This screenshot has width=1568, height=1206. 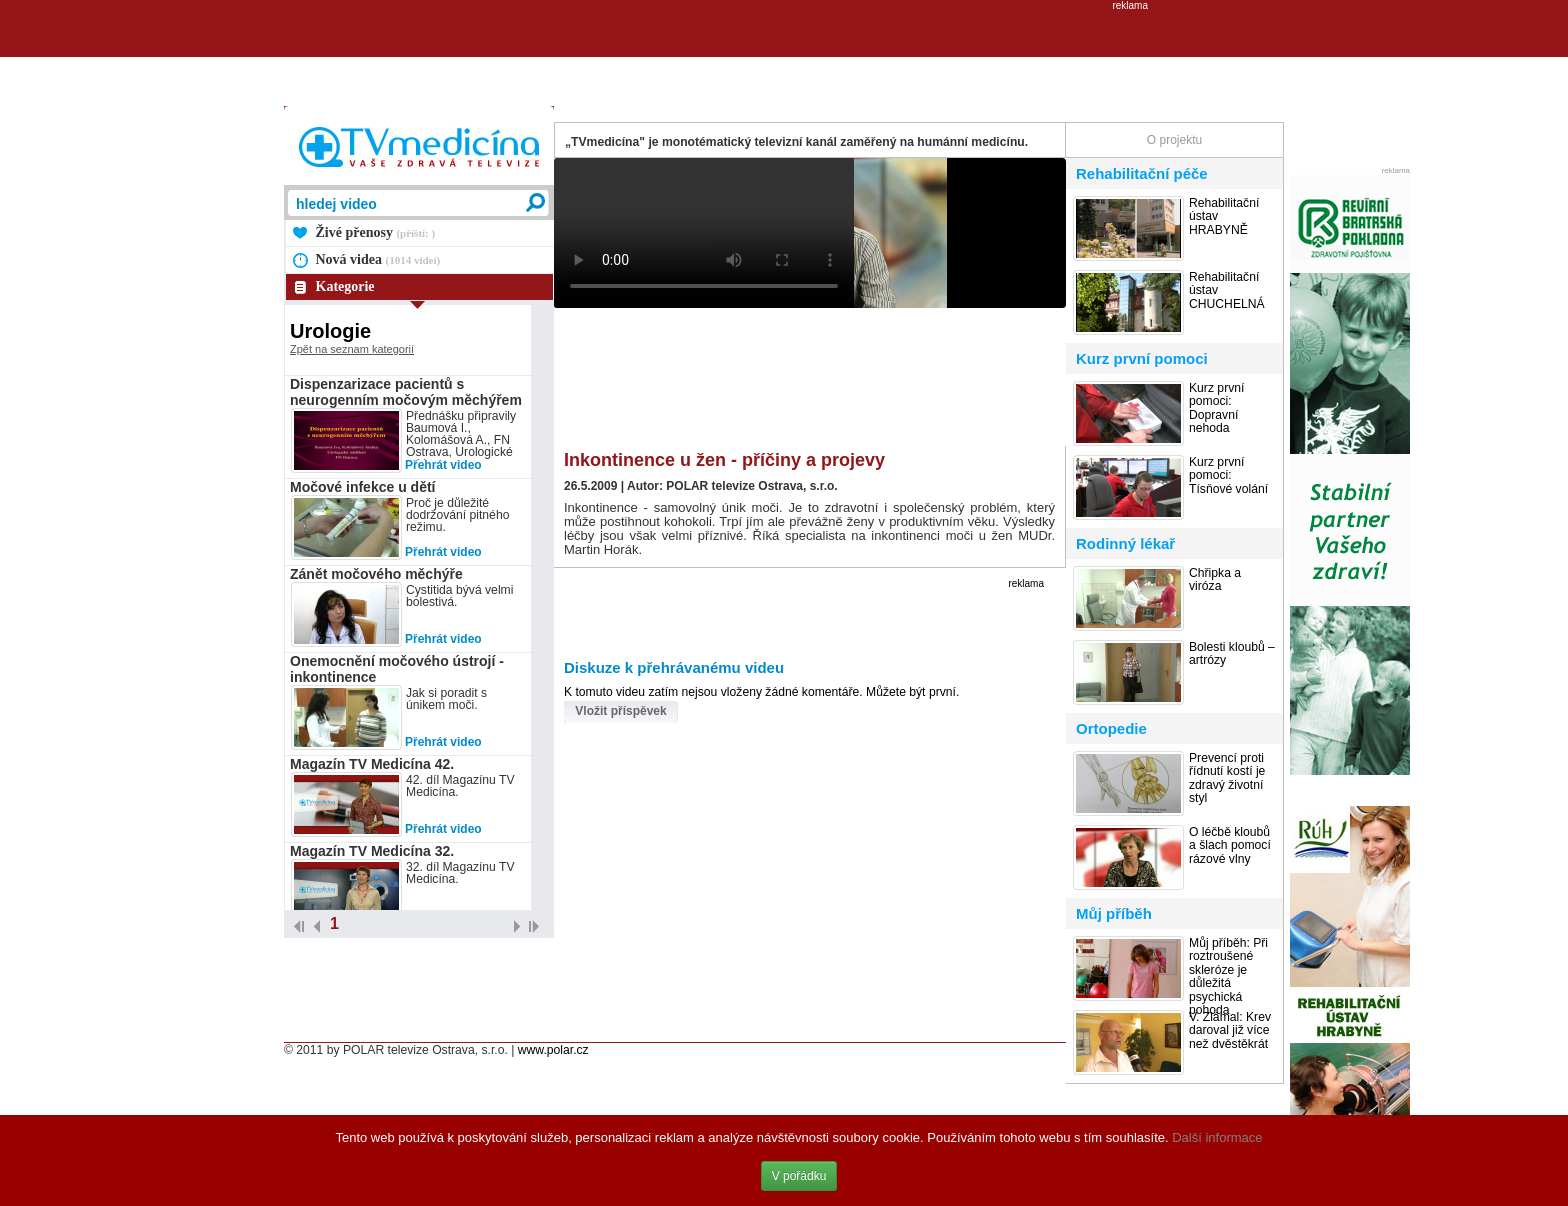 What do you see at coordinates (352, 349) in the screenshot?
I see `Zpět na seznam kategorií` at bounding box center [352, 349].